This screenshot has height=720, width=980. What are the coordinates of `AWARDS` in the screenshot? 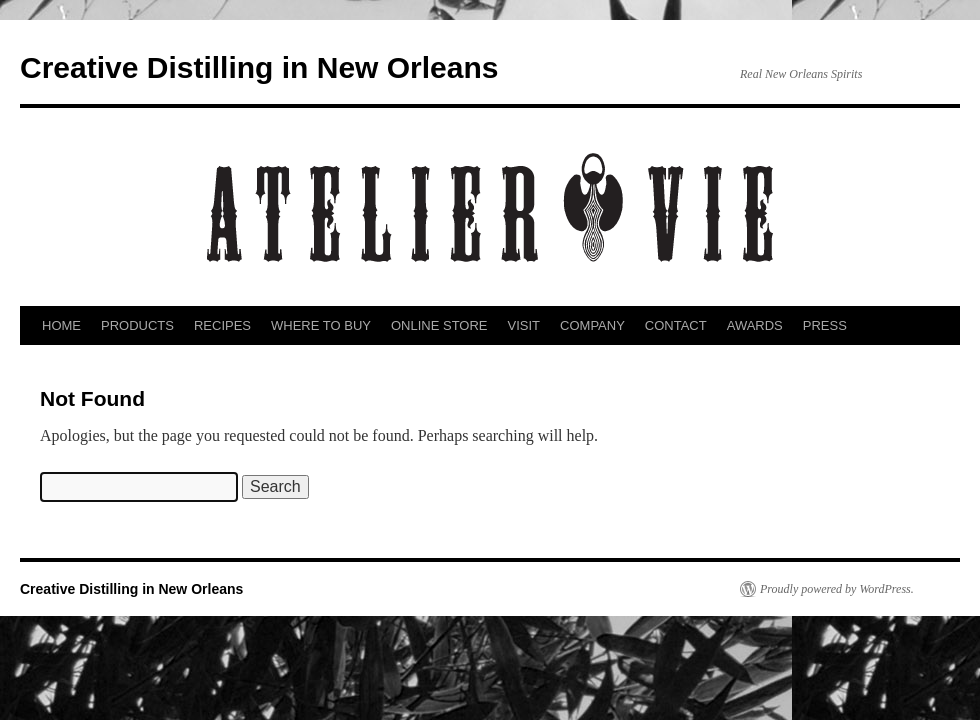 It's located at (755, 325).